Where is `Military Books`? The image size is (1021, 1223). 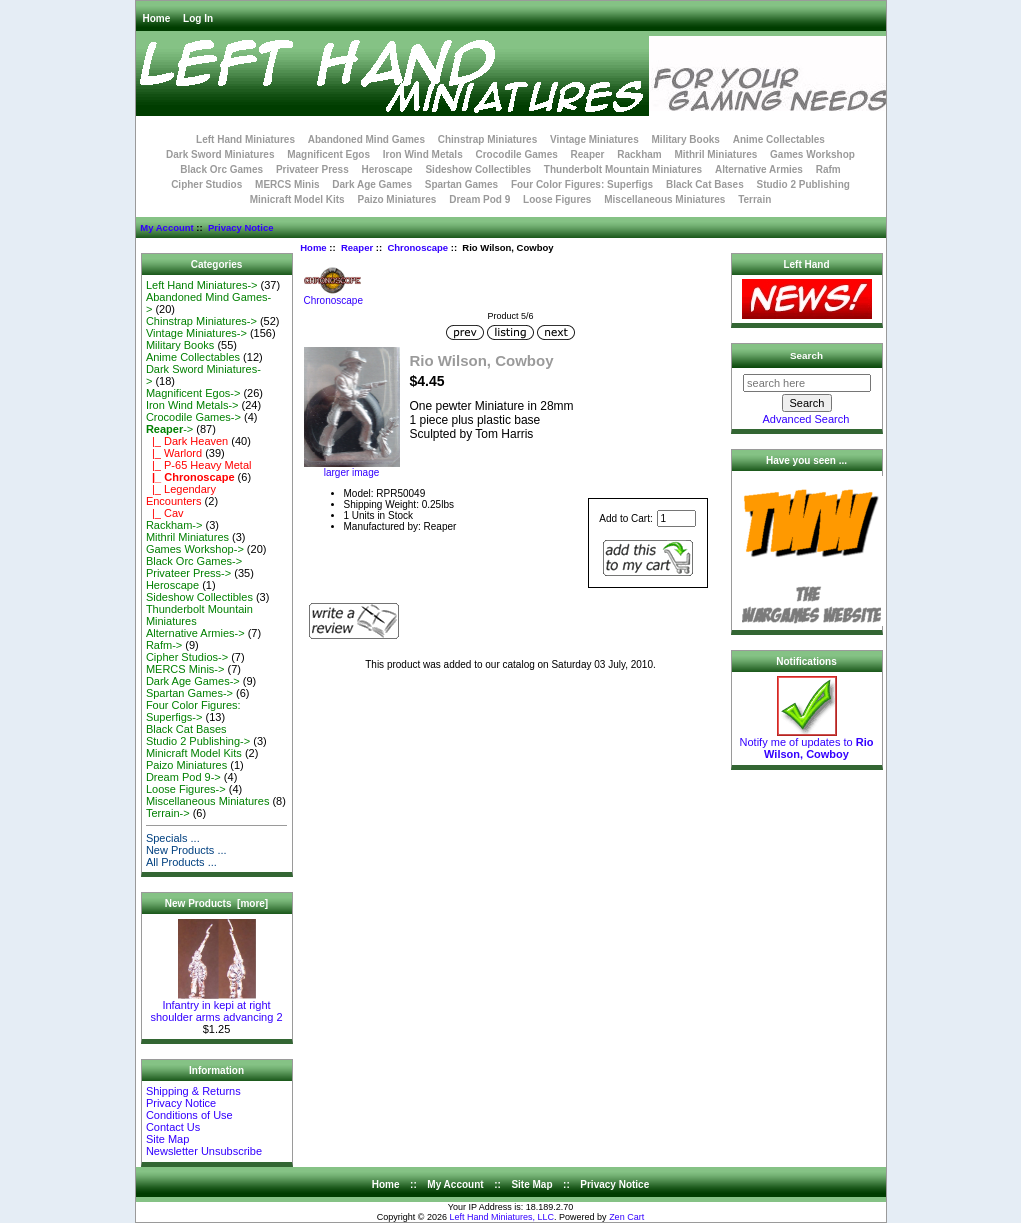
Military Books is located at coordinates (686, 139).